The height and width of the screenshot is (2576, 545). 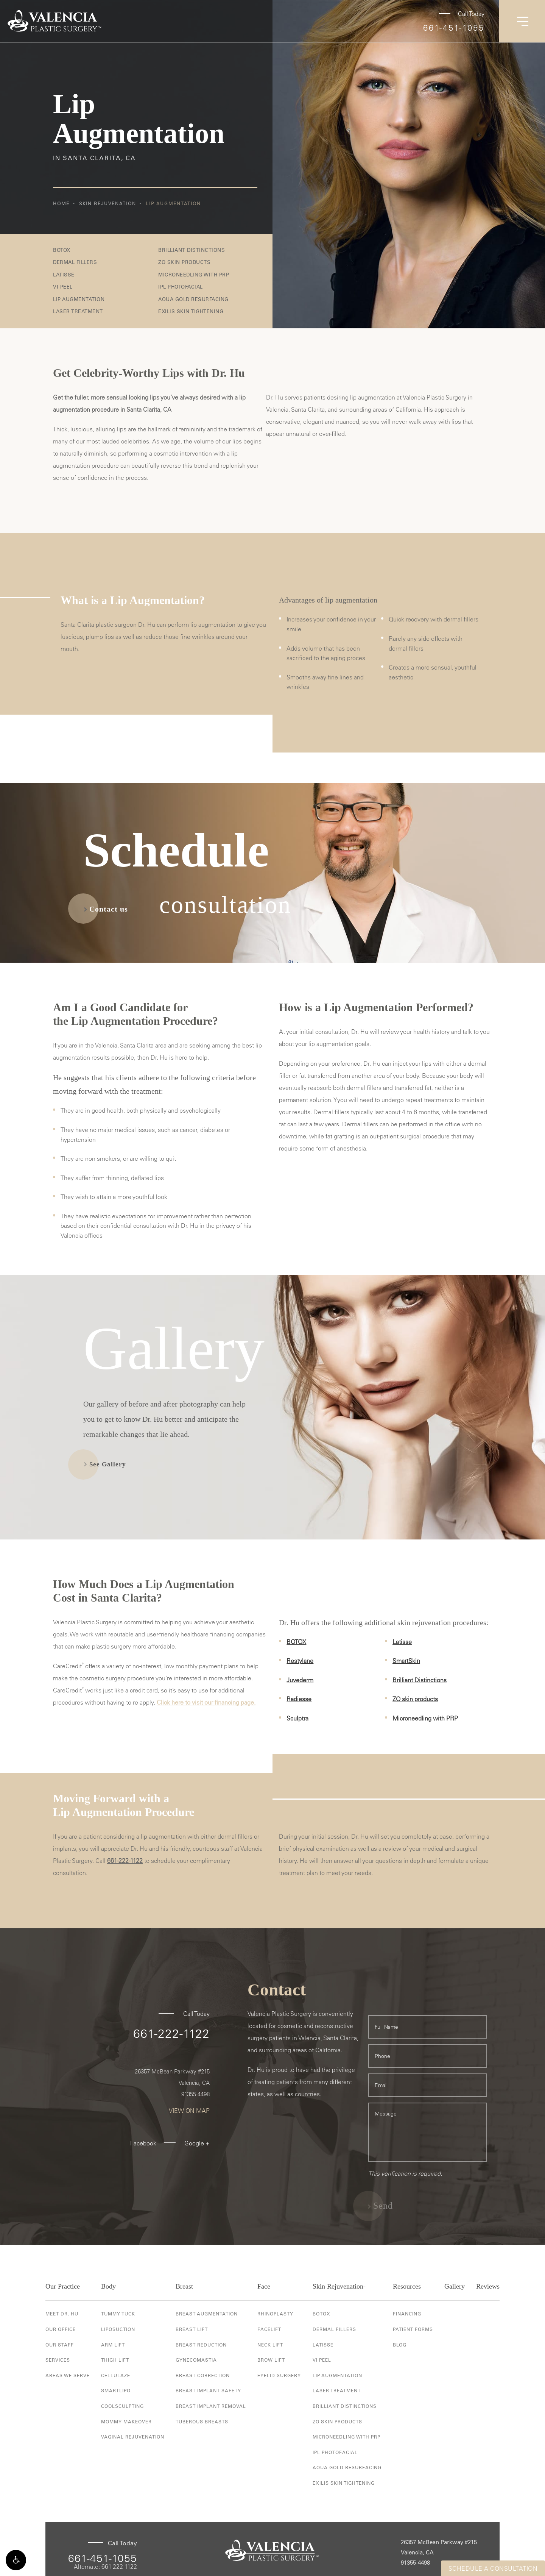 What do you see at coordinates (407, 2314) in the screenshot?
I see `Financing` at bounding box center [407, 2314].